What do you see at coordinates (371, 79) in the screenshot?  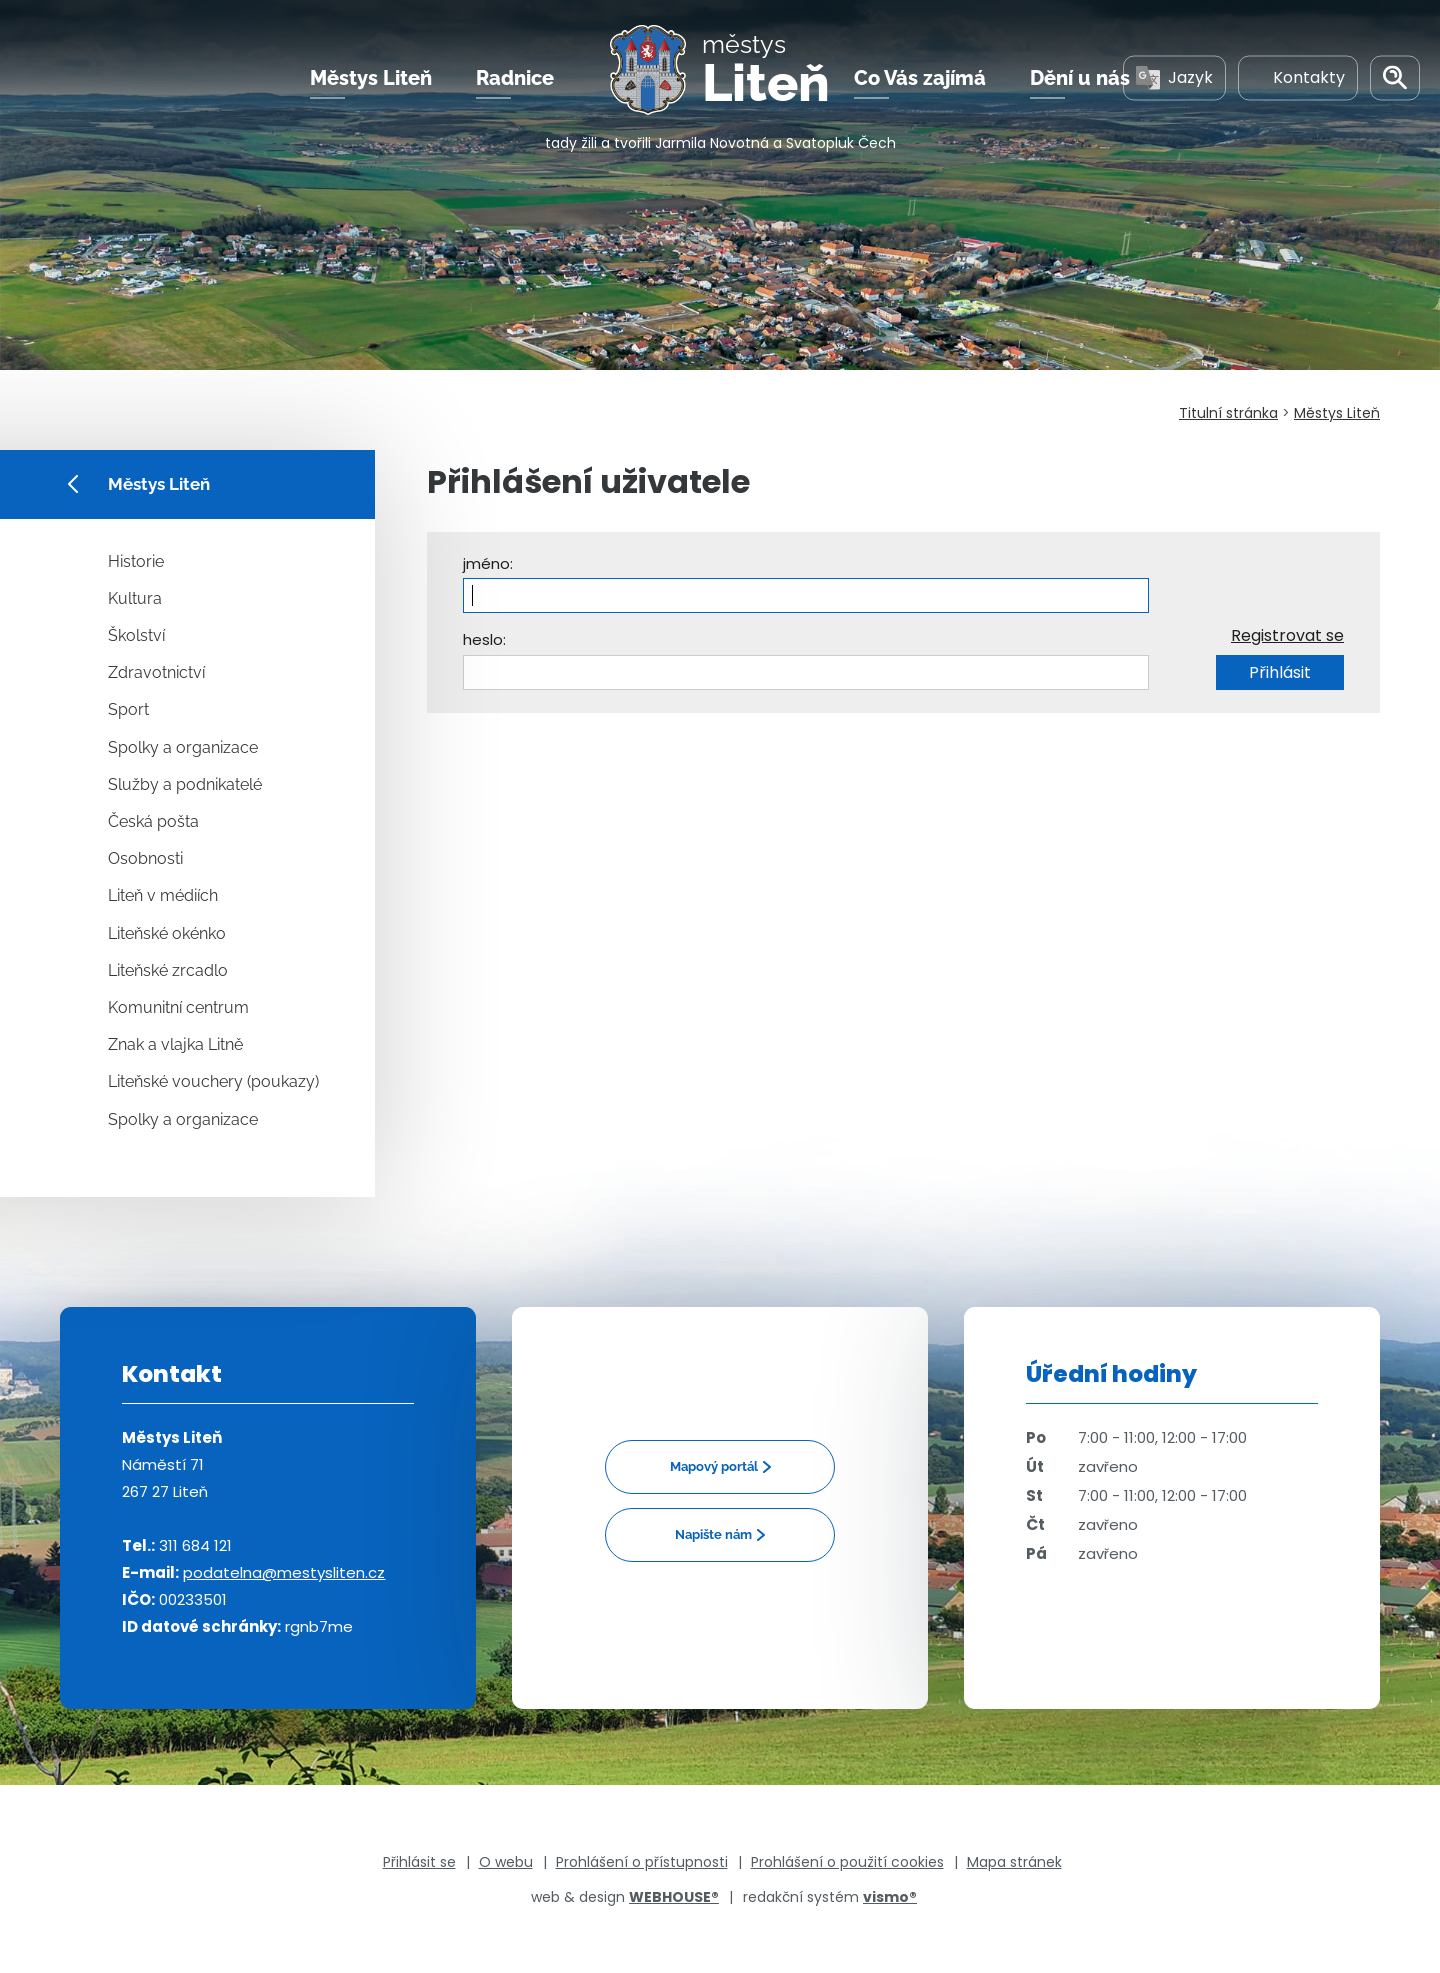 I see `Městys Liteň` at bounding box center [371, 79].